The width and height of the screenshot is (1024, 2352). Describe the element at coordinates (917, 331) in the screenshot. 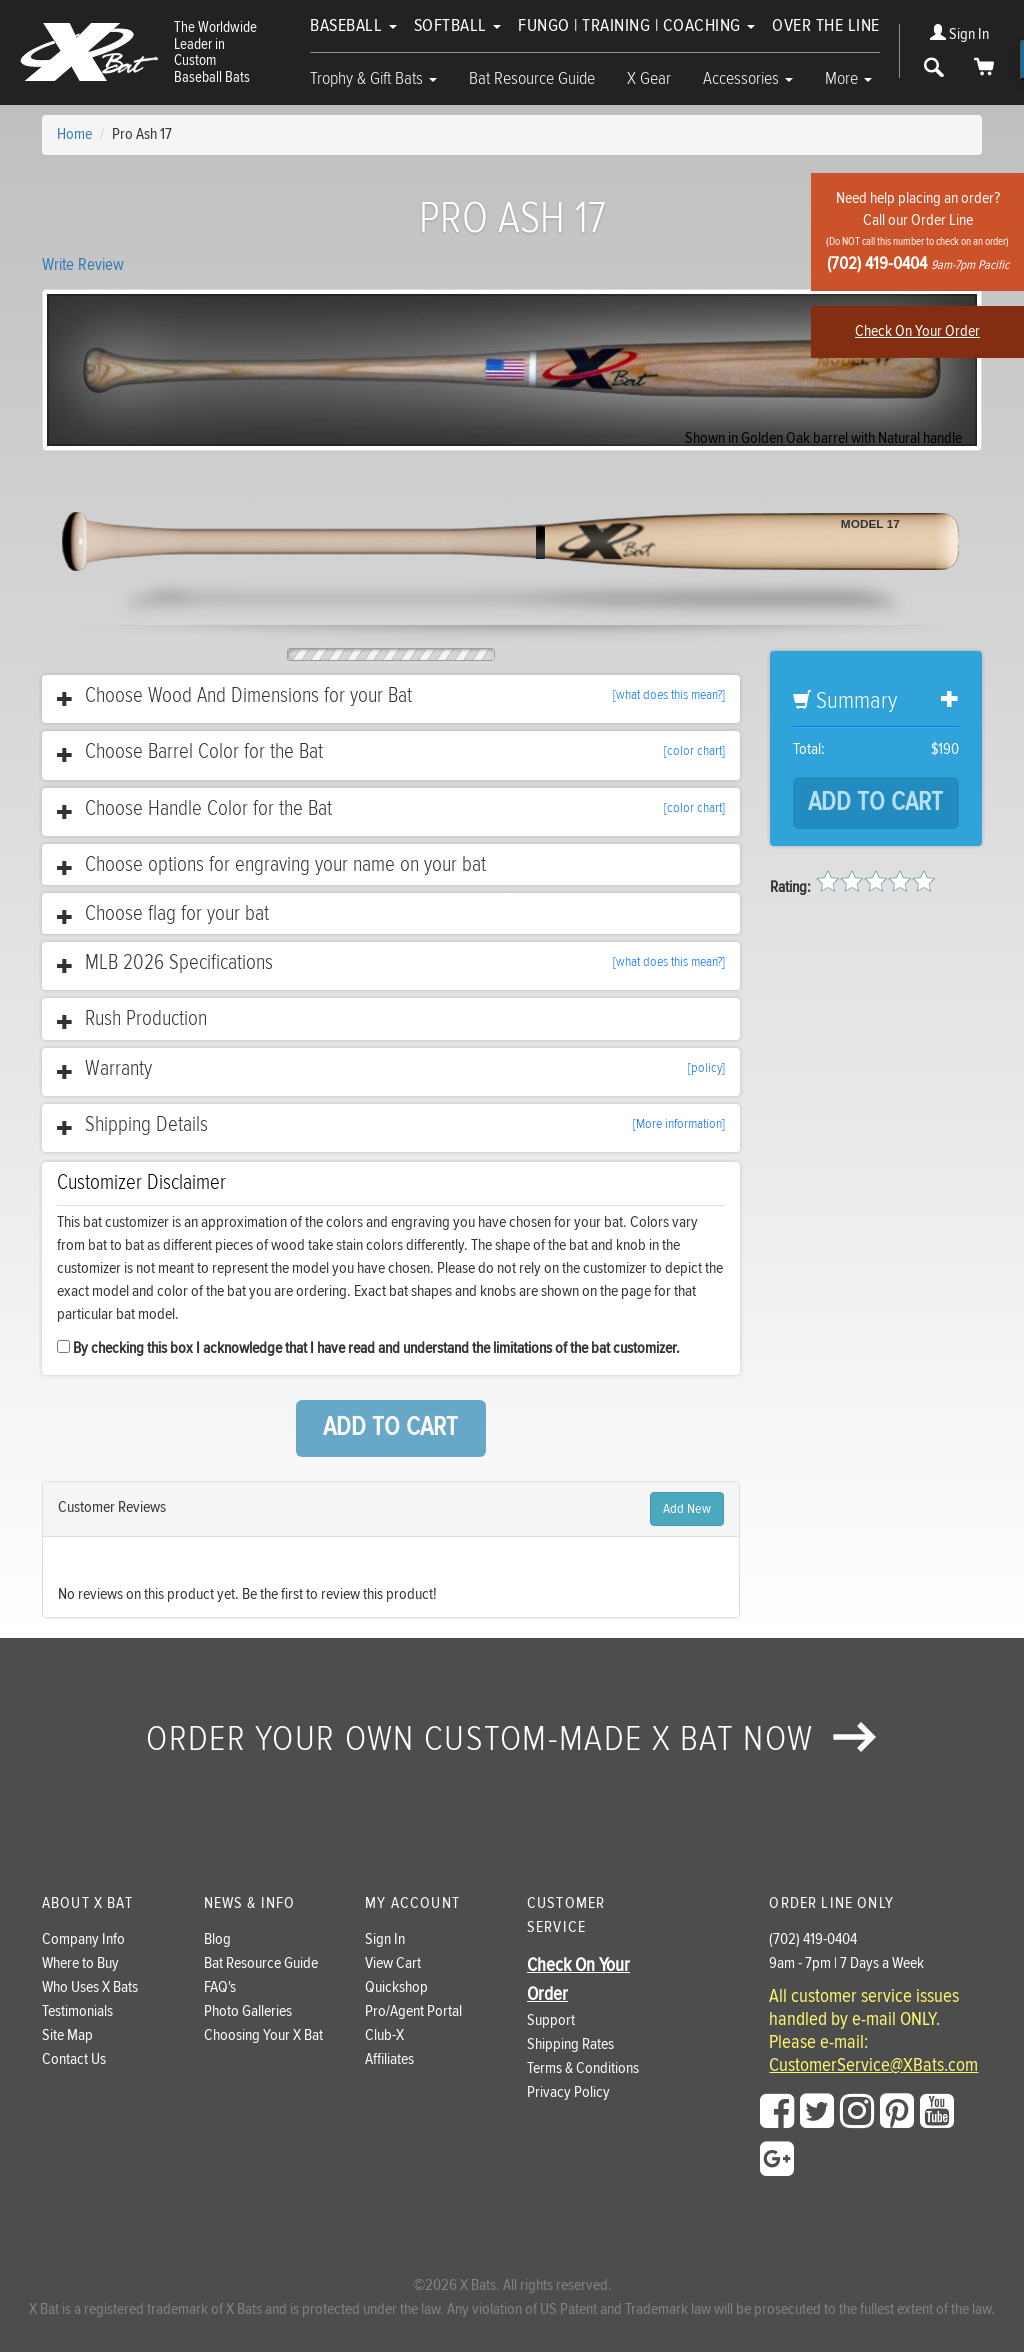

I see `Check On Your Order` at that location.